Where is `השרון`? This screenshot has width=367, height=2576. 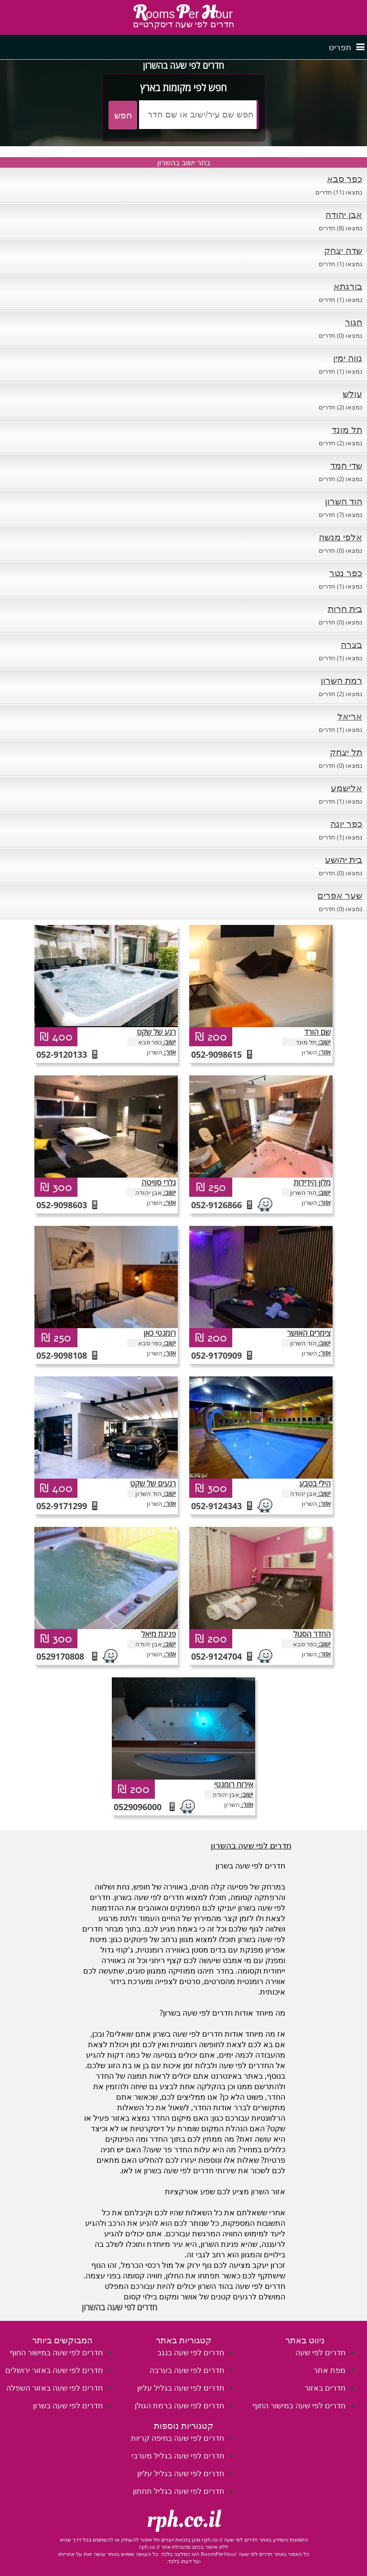 השרון is located at coordinates (154, 1052).